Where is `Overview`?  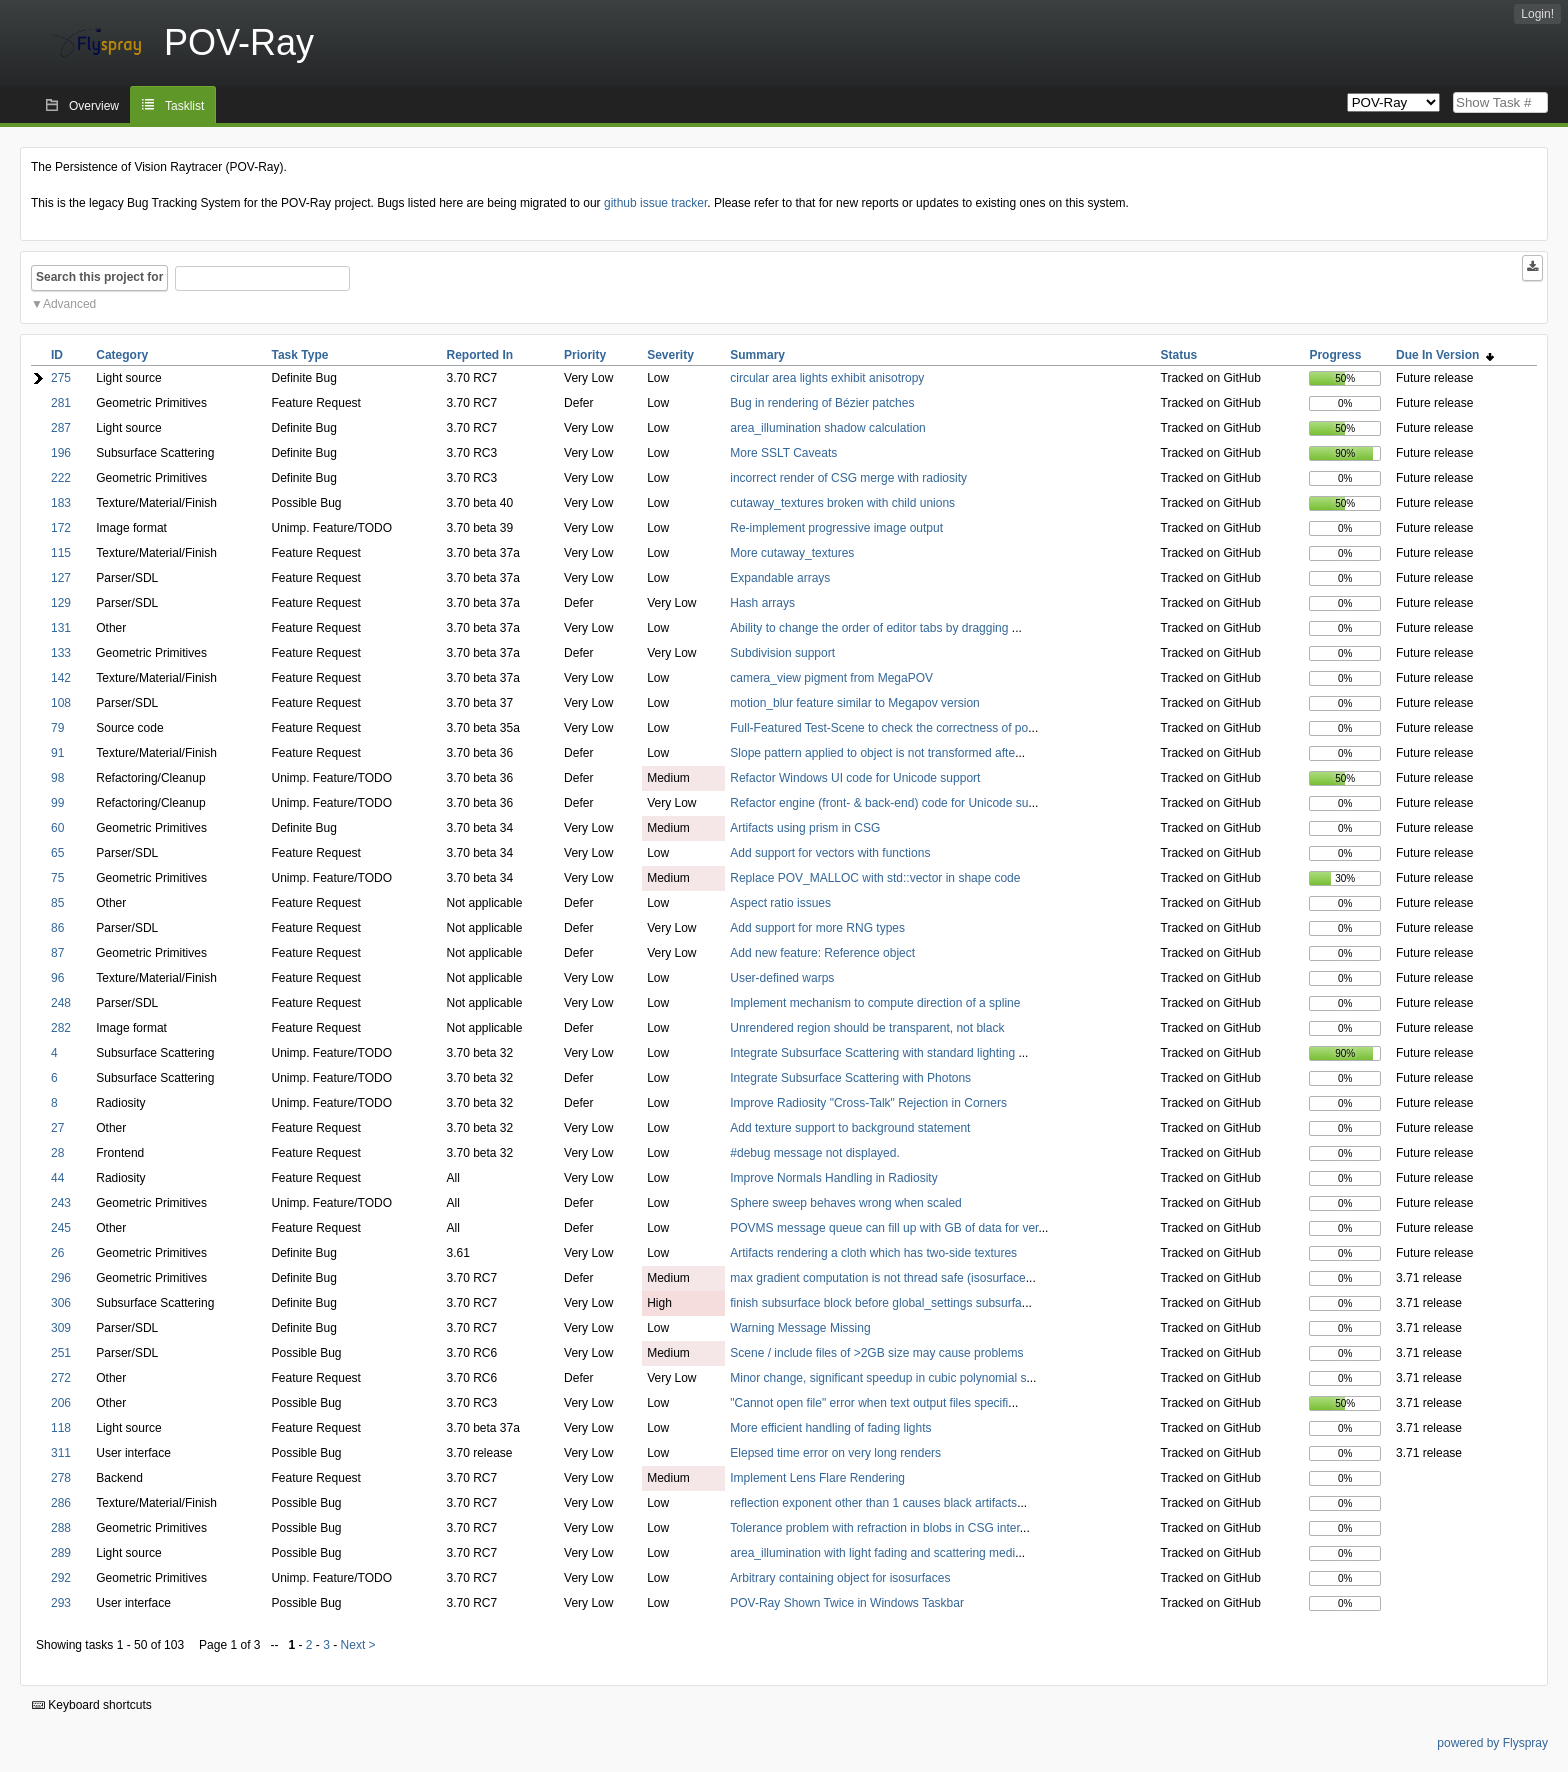 Overview is located at coordinates (94, 106).